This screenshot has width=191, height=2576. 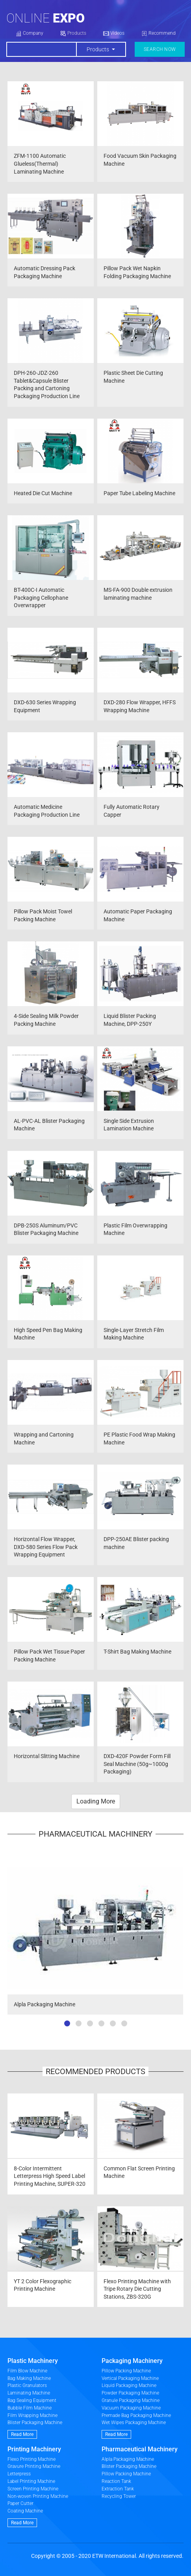 What do you see at coordinates (27, 2385) in the screenshot?
I see `Plastic Granulators` at bounding box center [27, 2385].